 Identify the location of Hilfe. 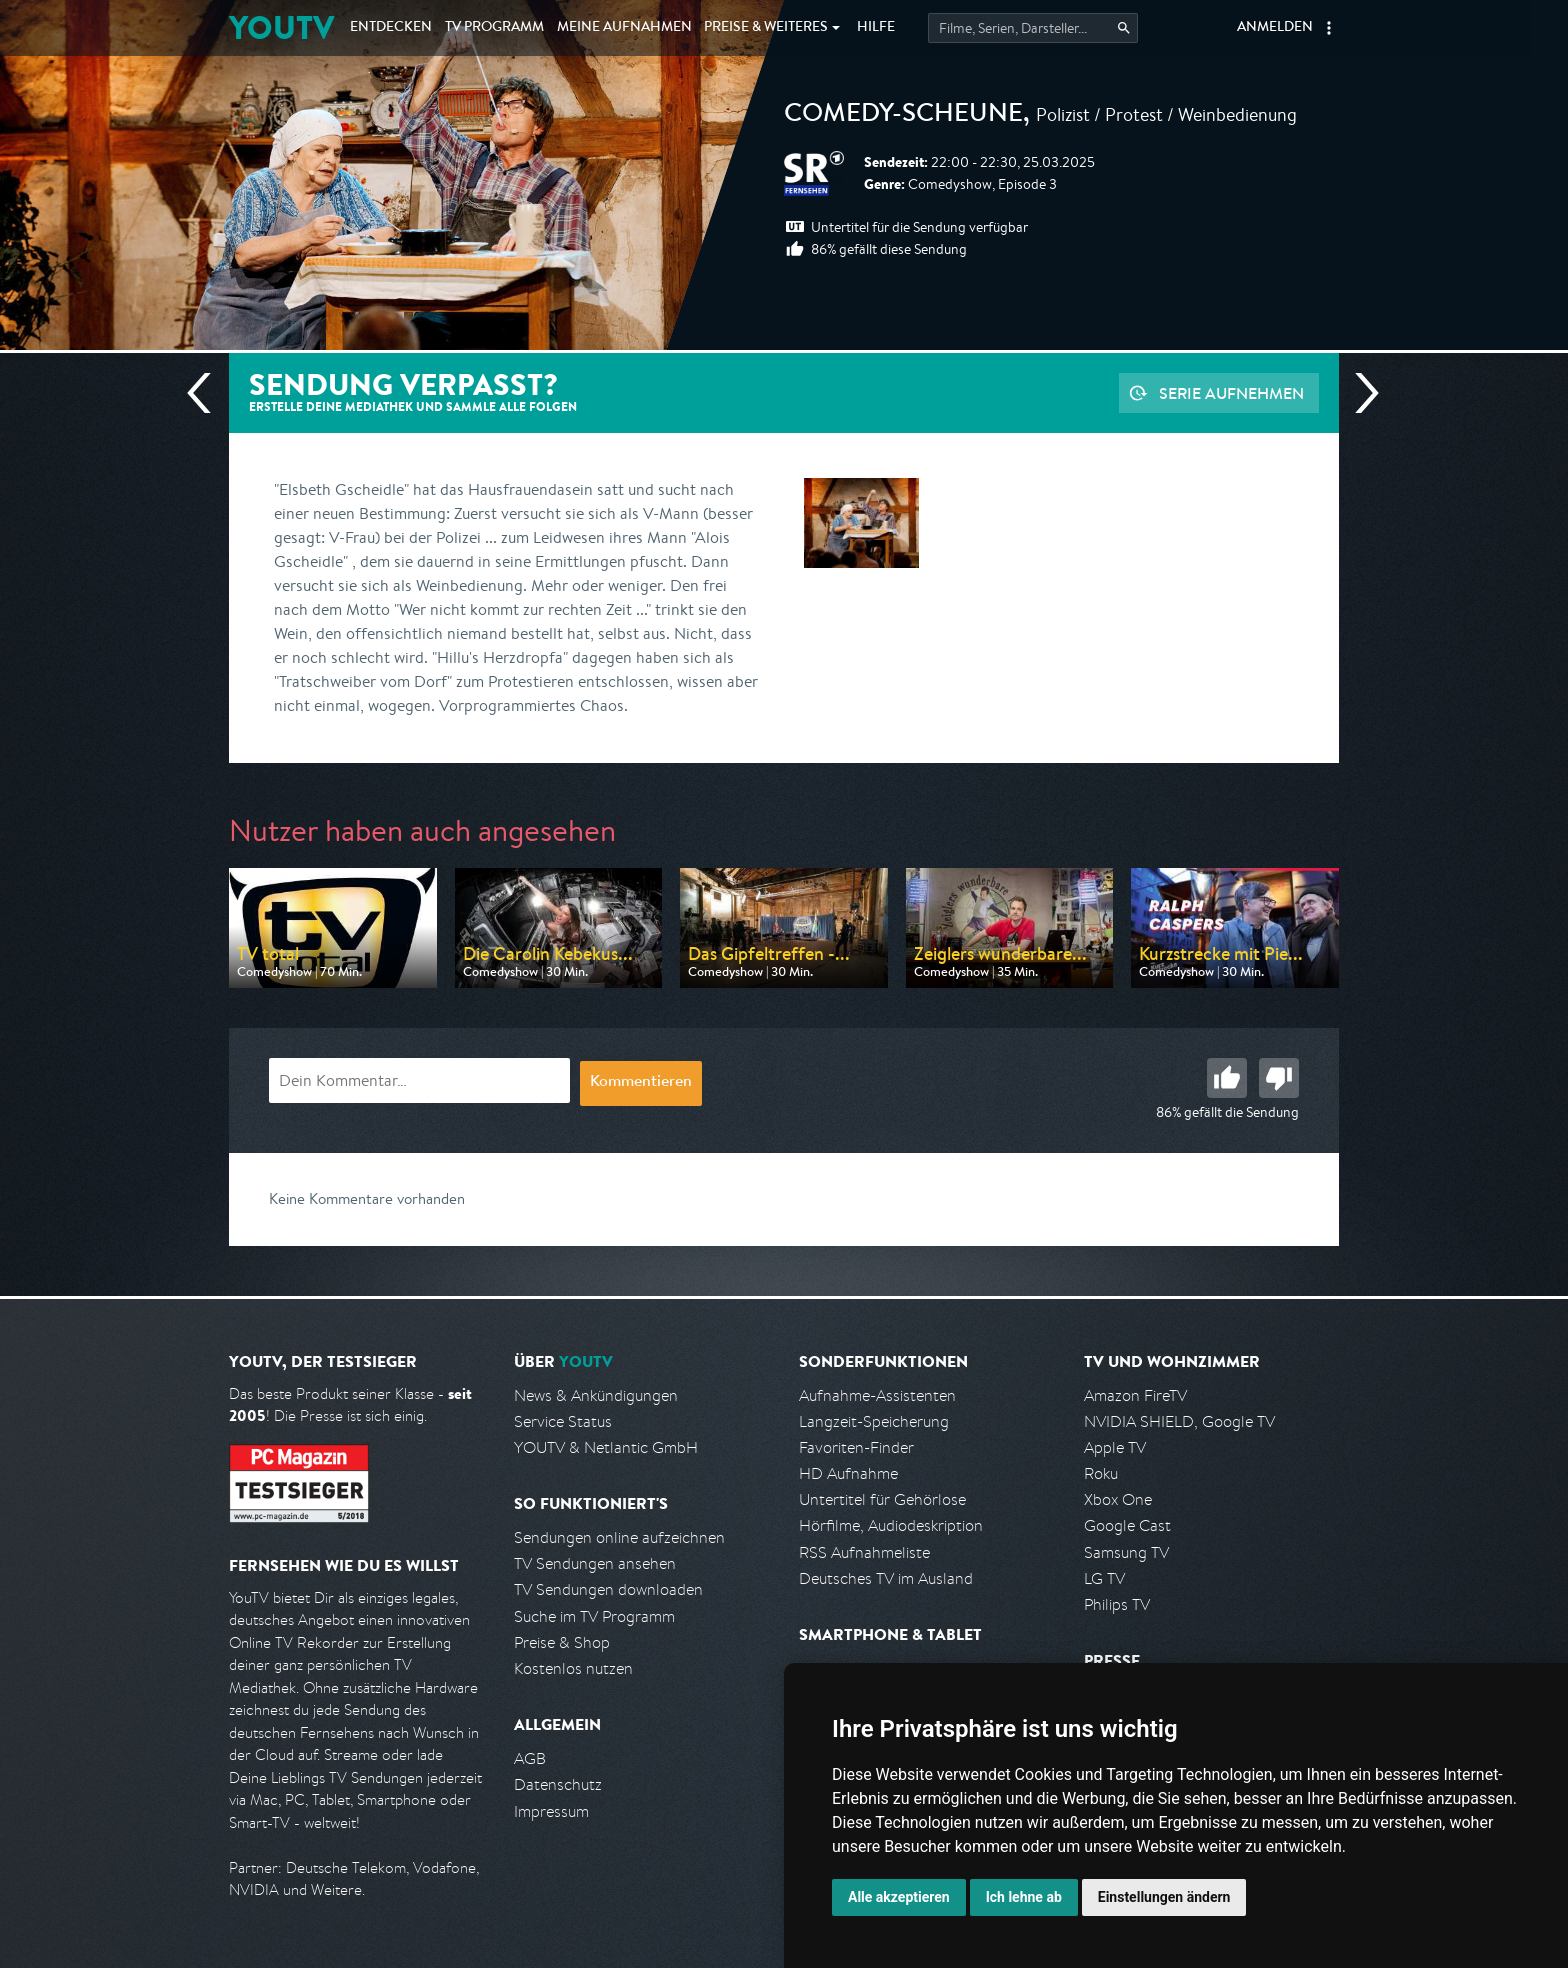
(876, 28).